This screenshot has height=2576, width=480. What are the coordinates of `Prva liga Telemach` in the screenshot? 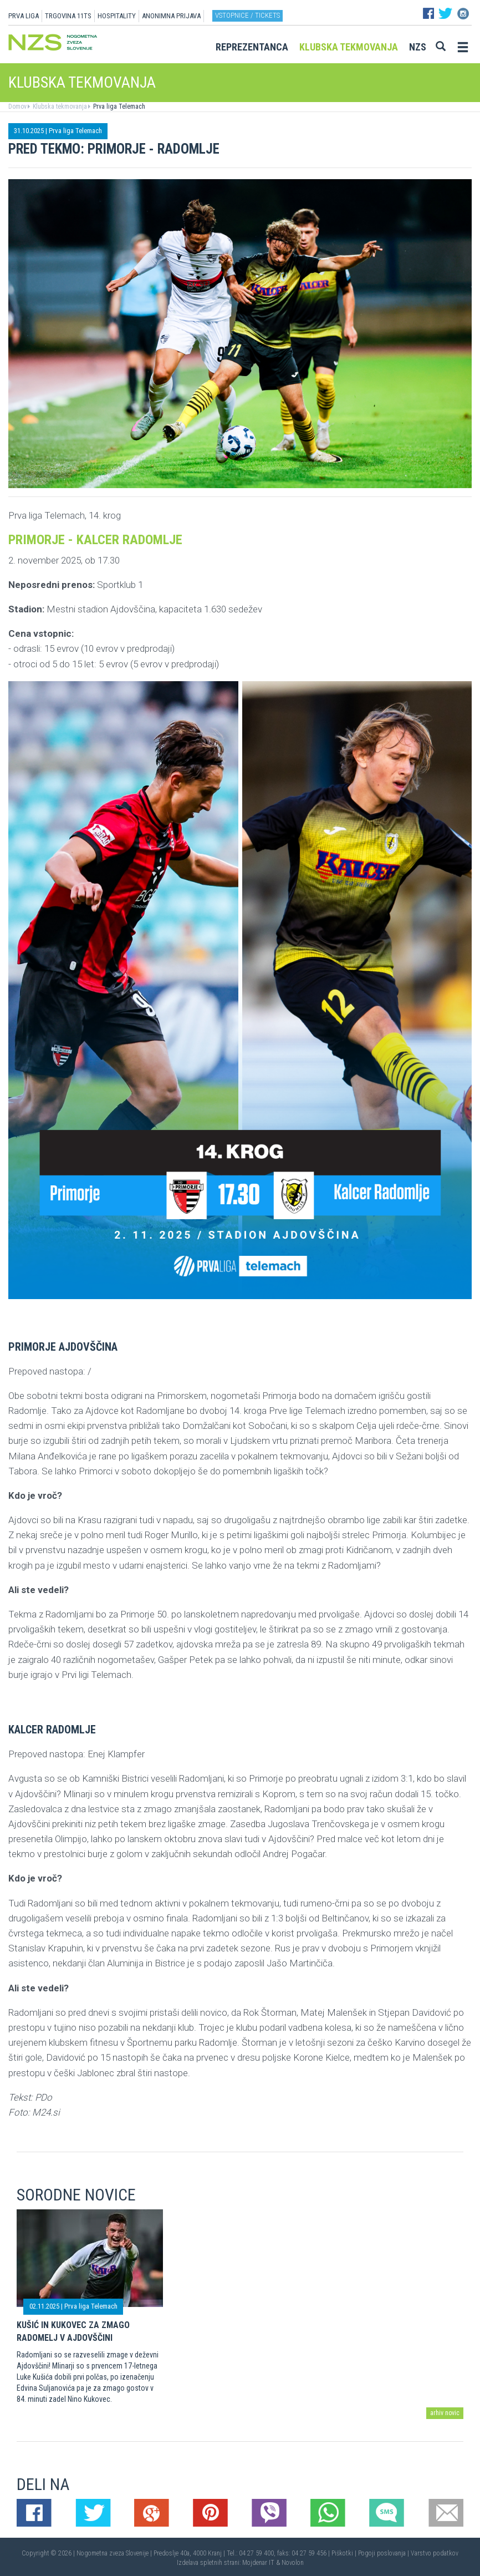 It's located at (118, 106).